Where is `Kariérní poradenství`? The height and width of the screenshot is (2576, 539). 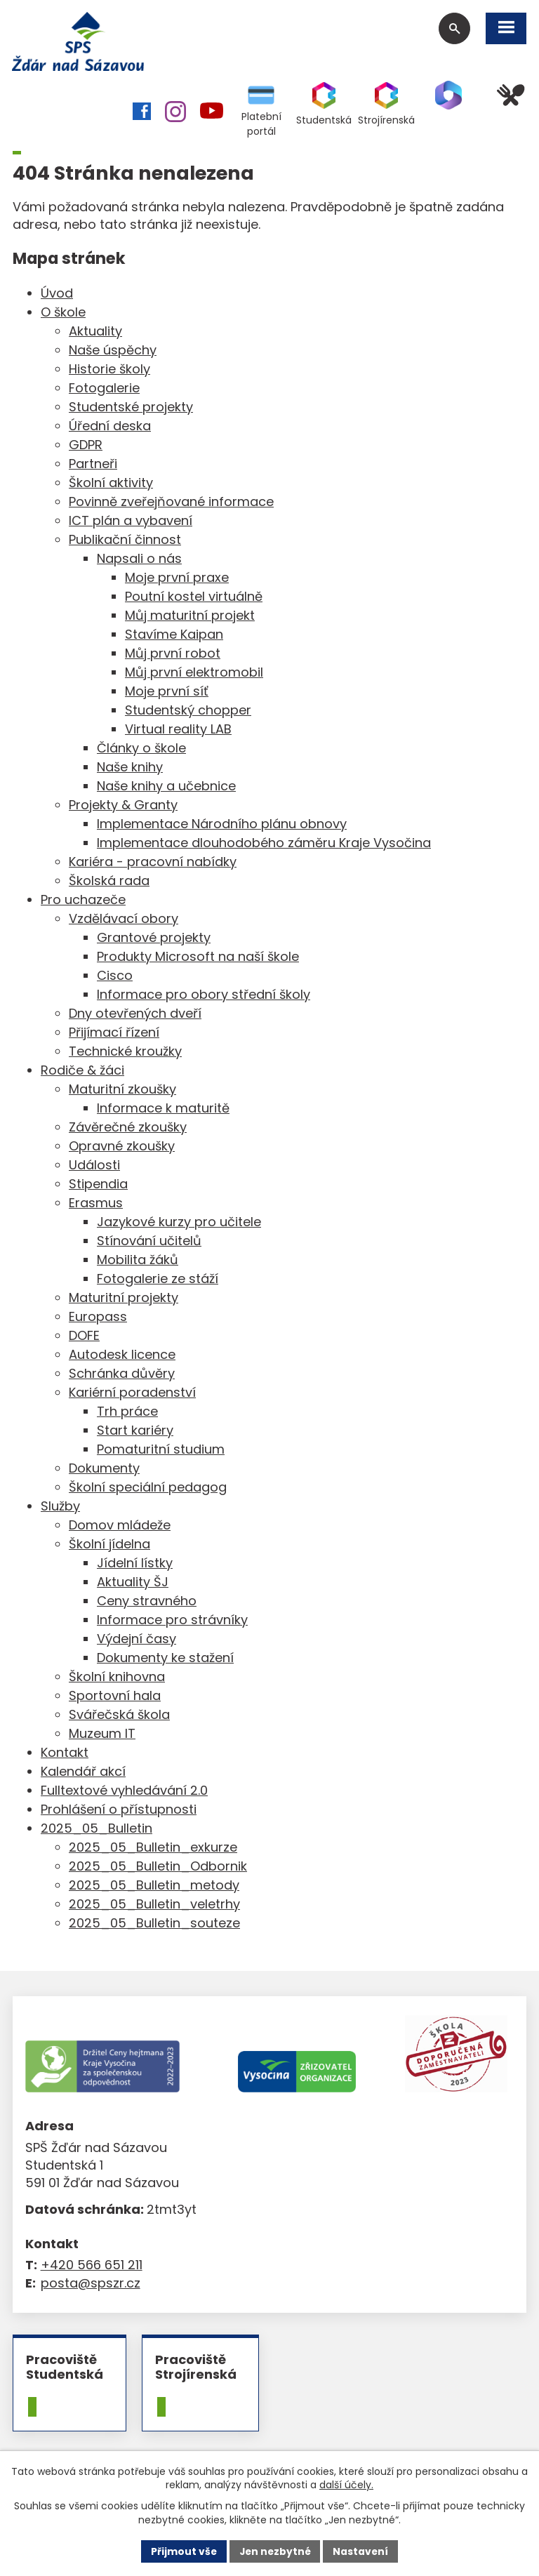 Kariérní poradenství is located at coordinates (132, 1393).